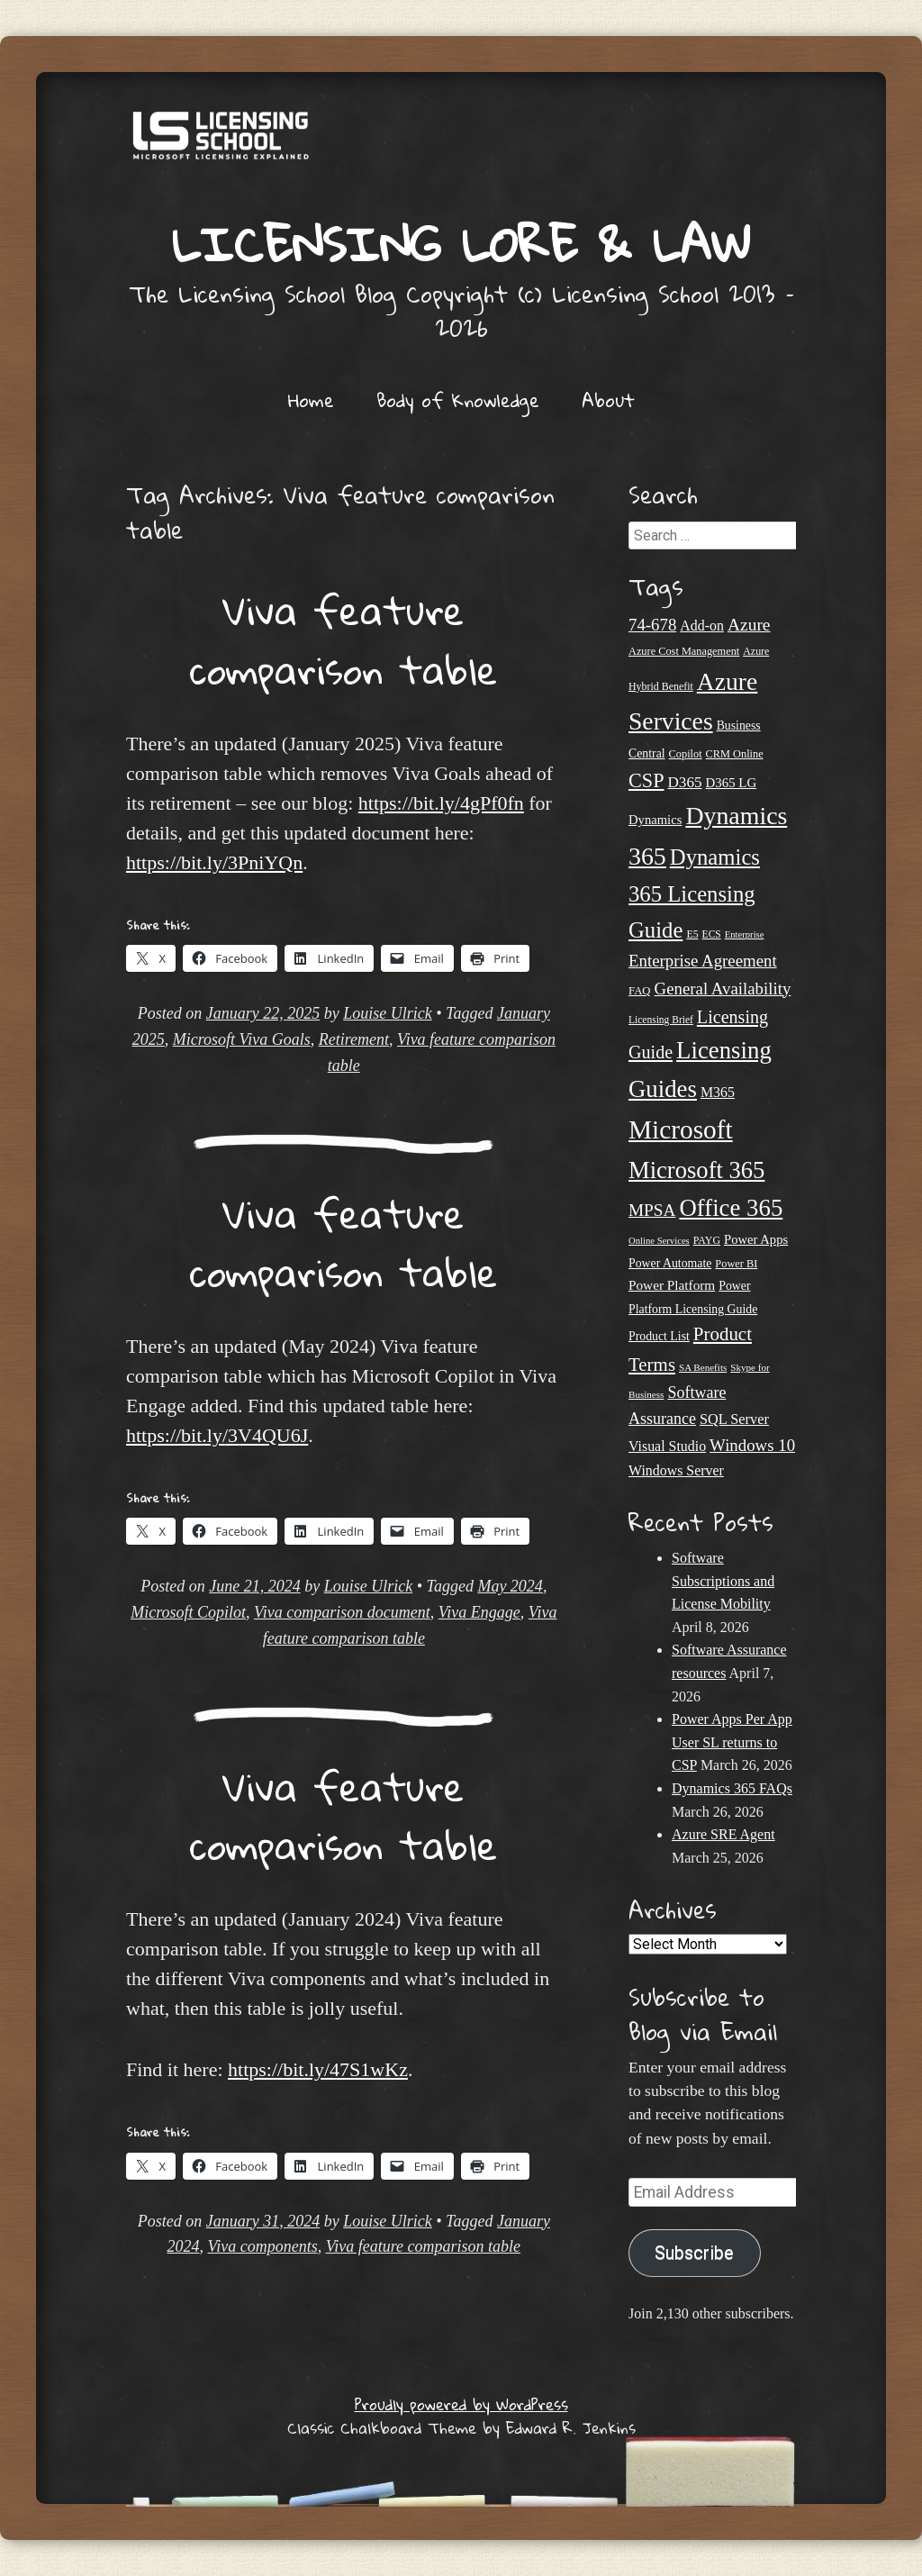  Describe the element at coordinates (731, 783) in the screenshot. I see `D365 LG [D365 LG (28 items)]` at that location.